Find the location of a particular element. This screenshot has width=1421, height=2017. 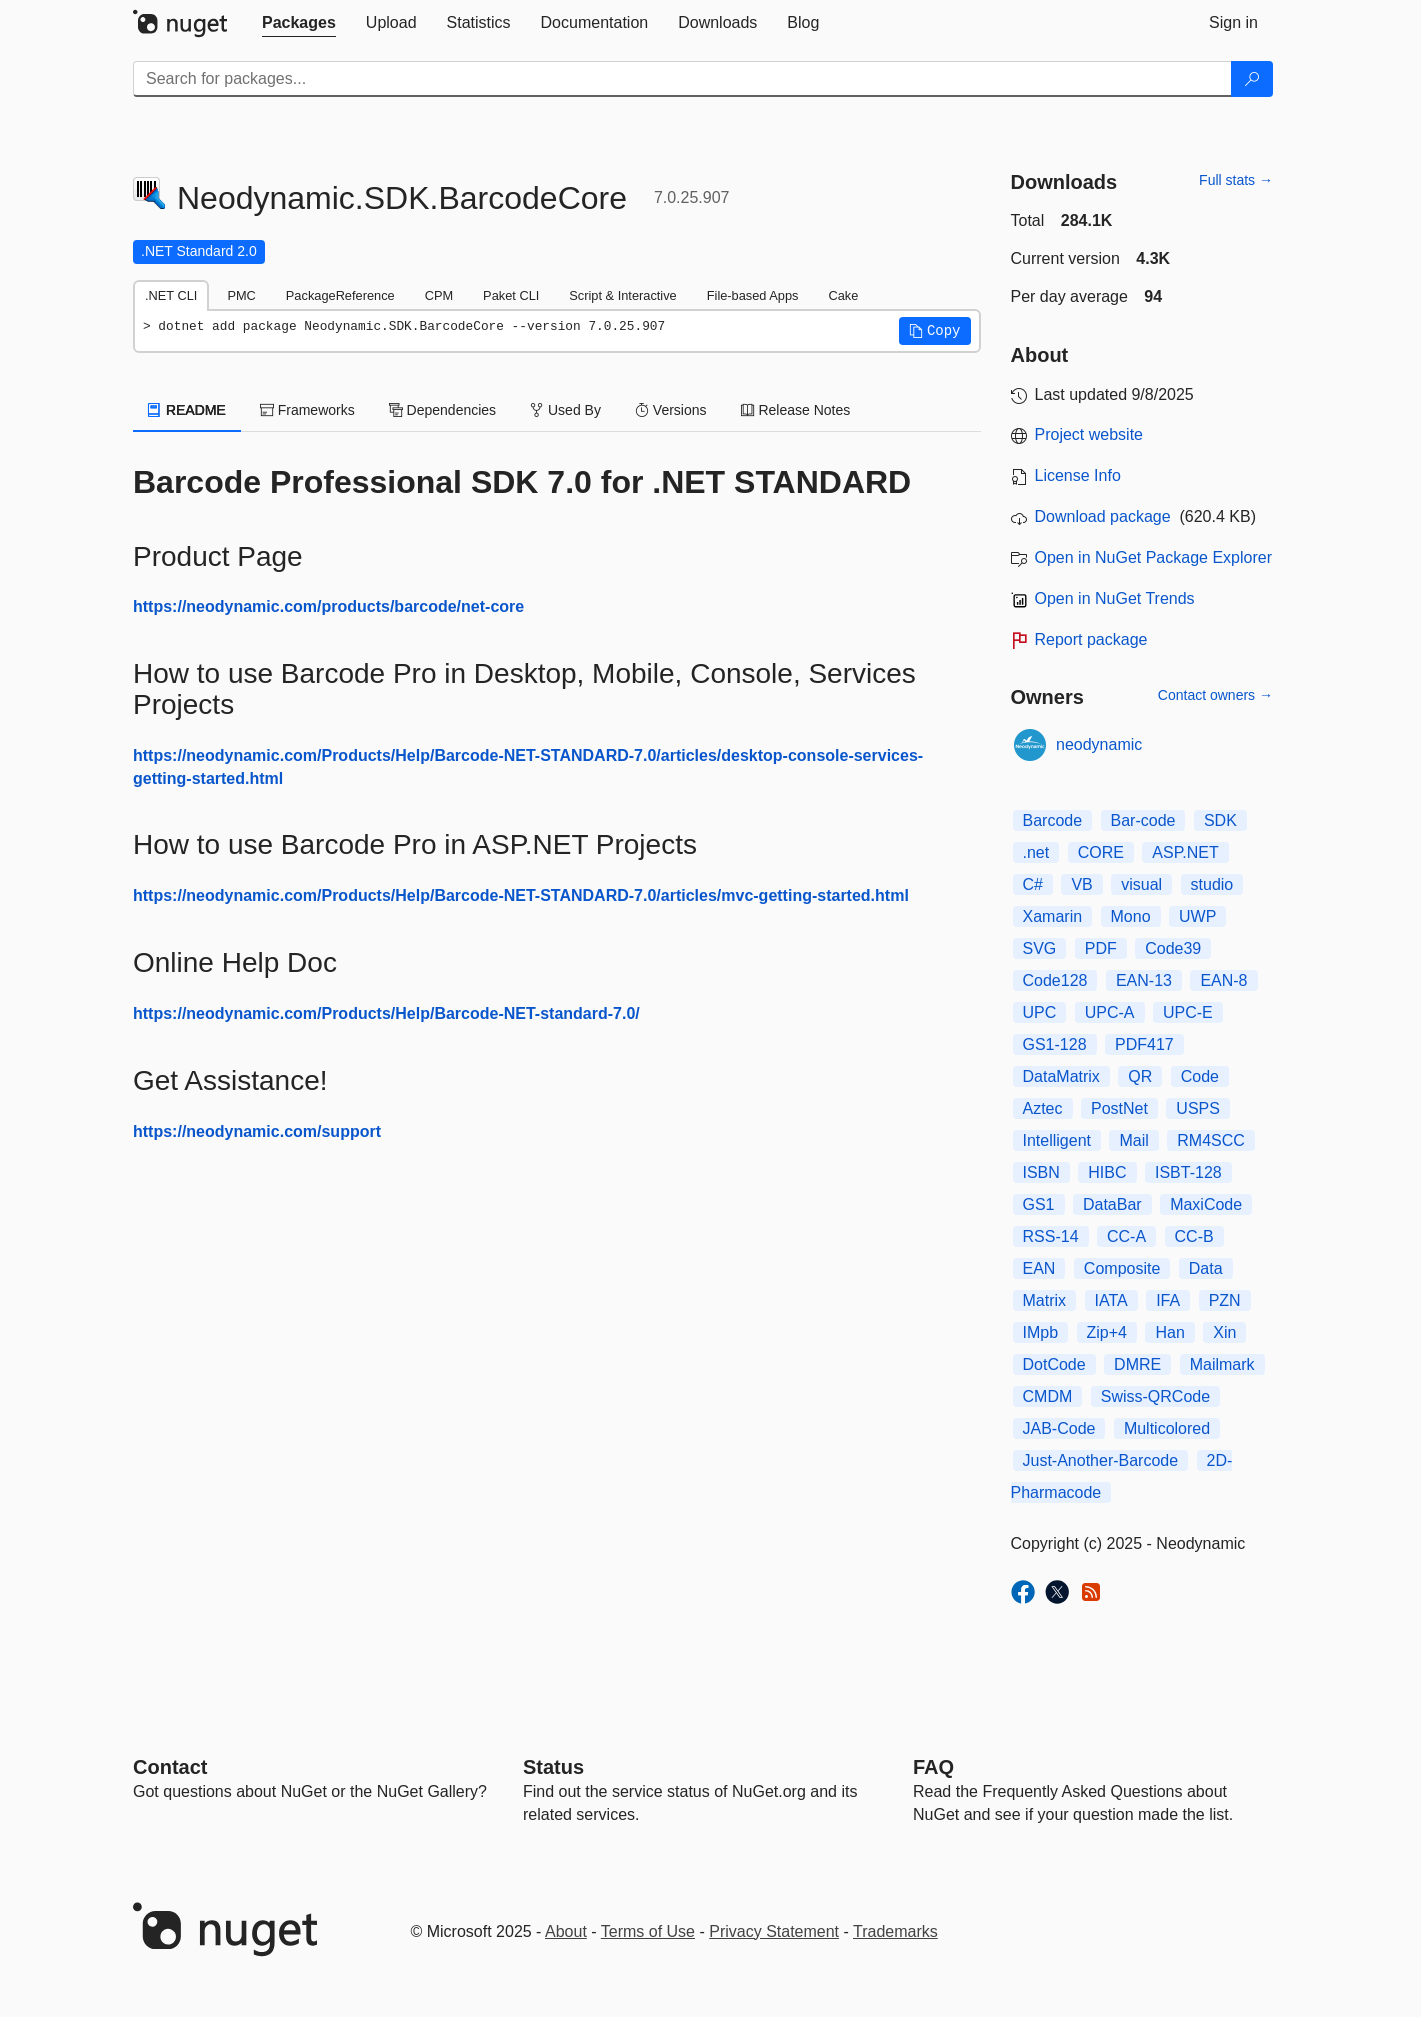

IFA is located at coordinates (1168, 1300).